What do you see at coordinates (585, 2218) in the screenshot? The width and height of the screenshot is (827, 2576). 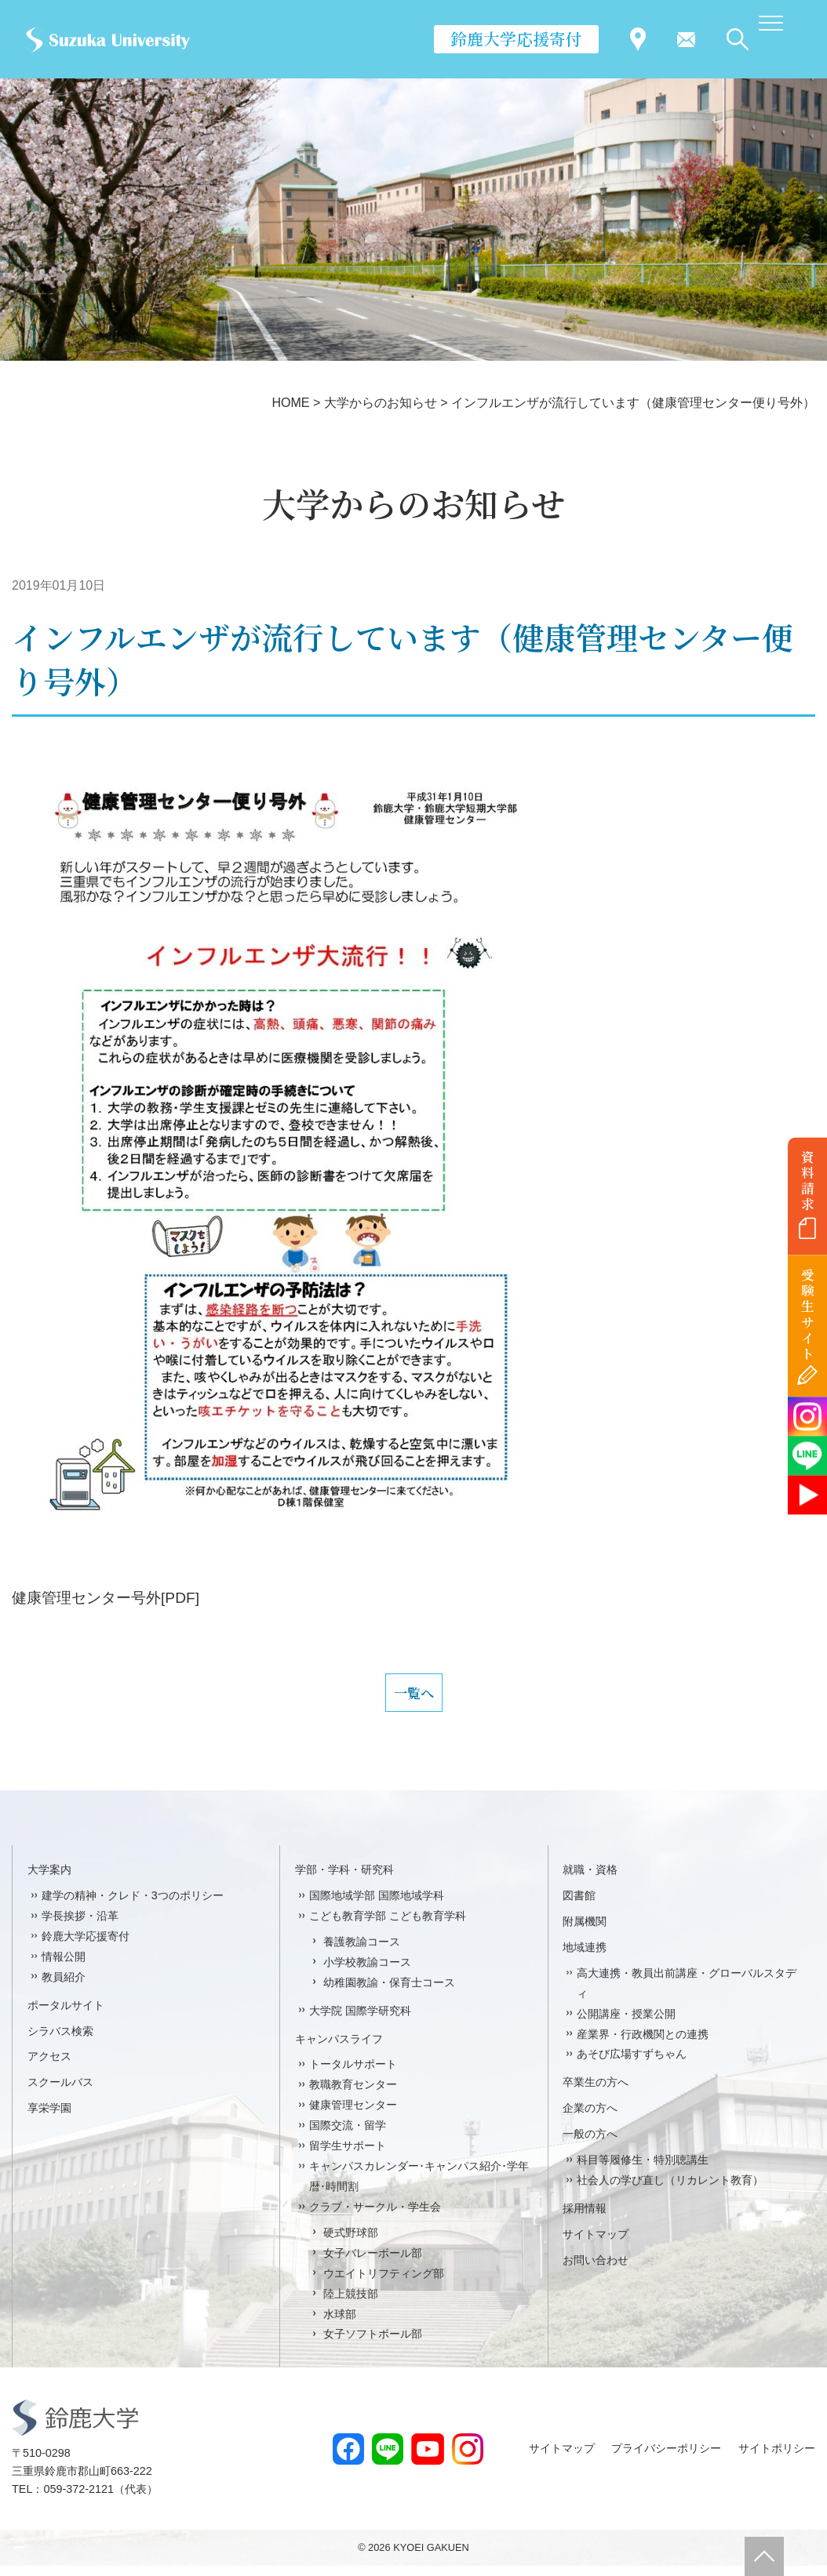 I see `採用情報` at bounding box center [585, 2218].